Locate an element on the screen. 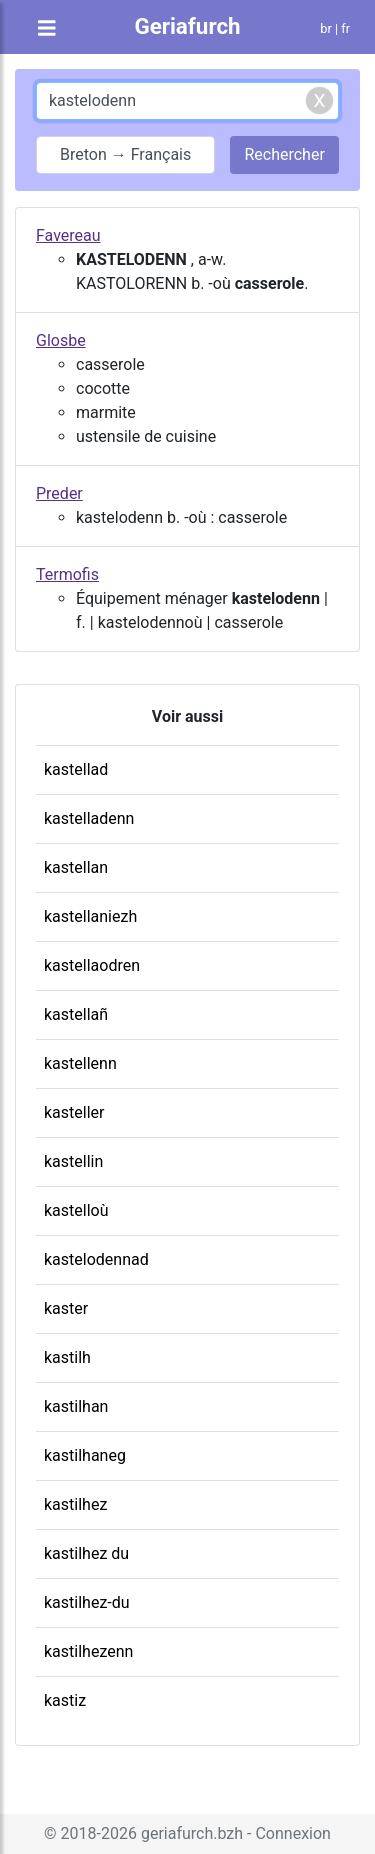 The height and width of the screenshot is (1854, 375). Glosbe is located at coordinates (61, 340).